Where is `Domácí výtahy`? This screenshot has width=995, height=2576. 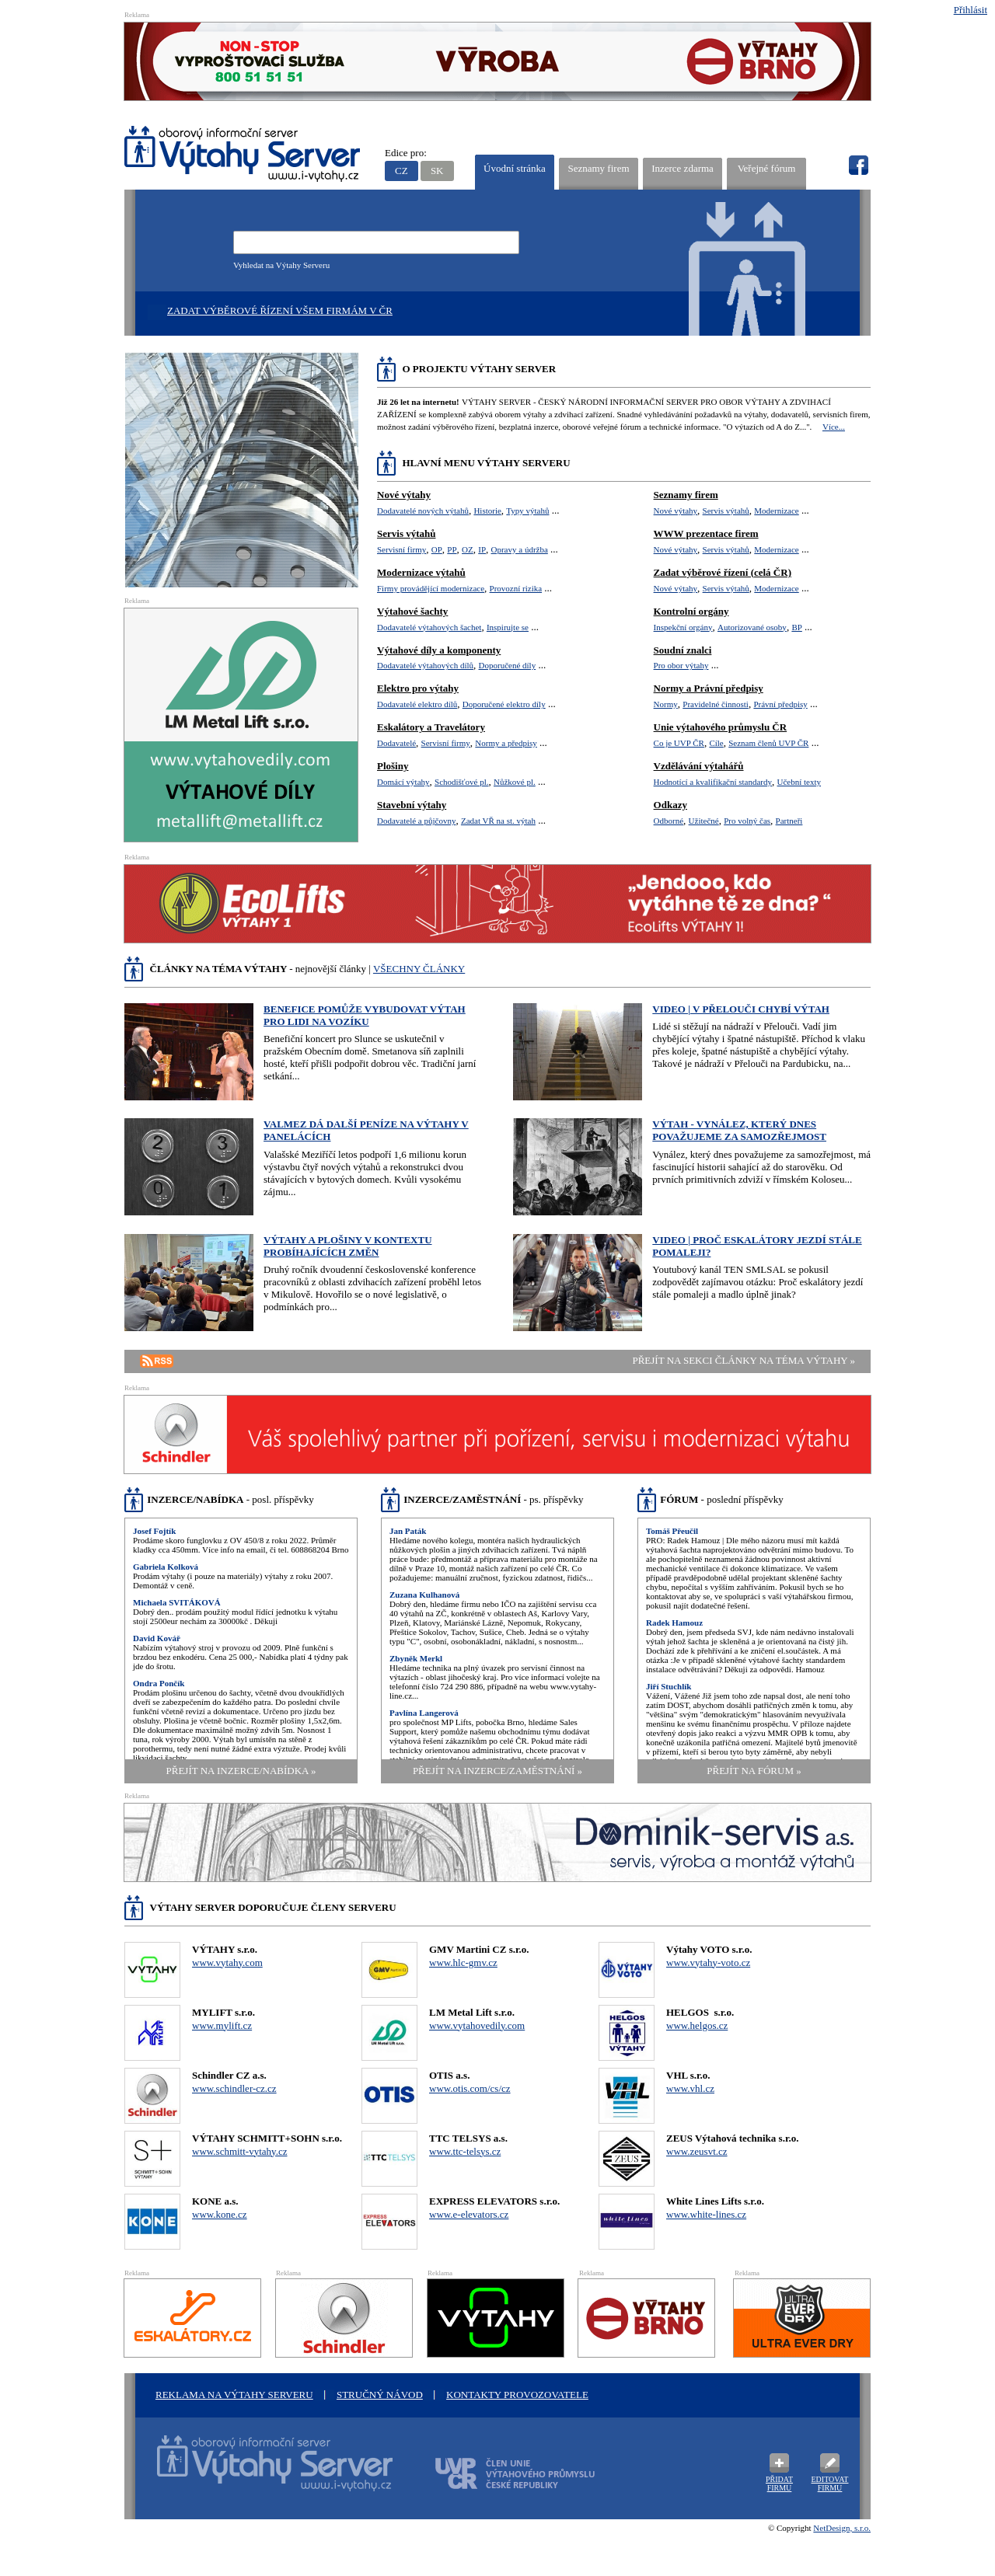 Domácí výtahy is located at coordinates (403, 781).